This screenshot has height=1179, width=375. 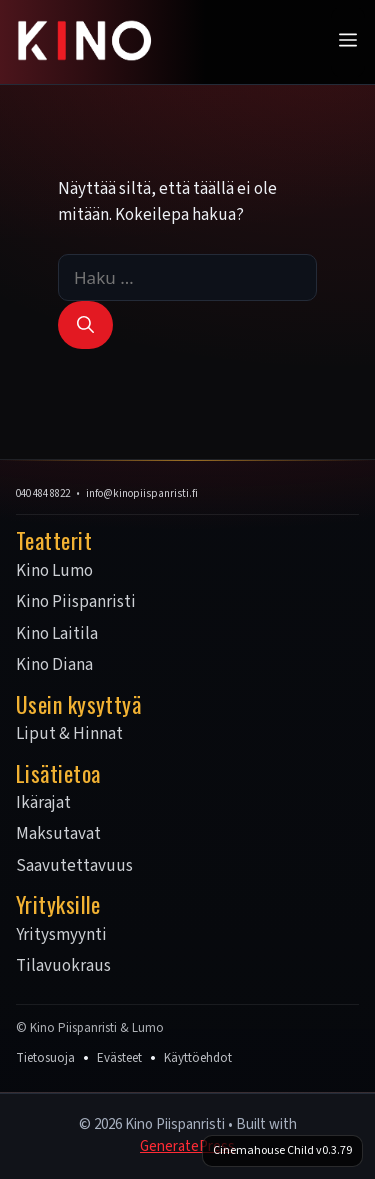 What do you see at coordinates (69, 735) in the screenshot?
I see `Liput & Hinnat` at bounding box center [69, 735].